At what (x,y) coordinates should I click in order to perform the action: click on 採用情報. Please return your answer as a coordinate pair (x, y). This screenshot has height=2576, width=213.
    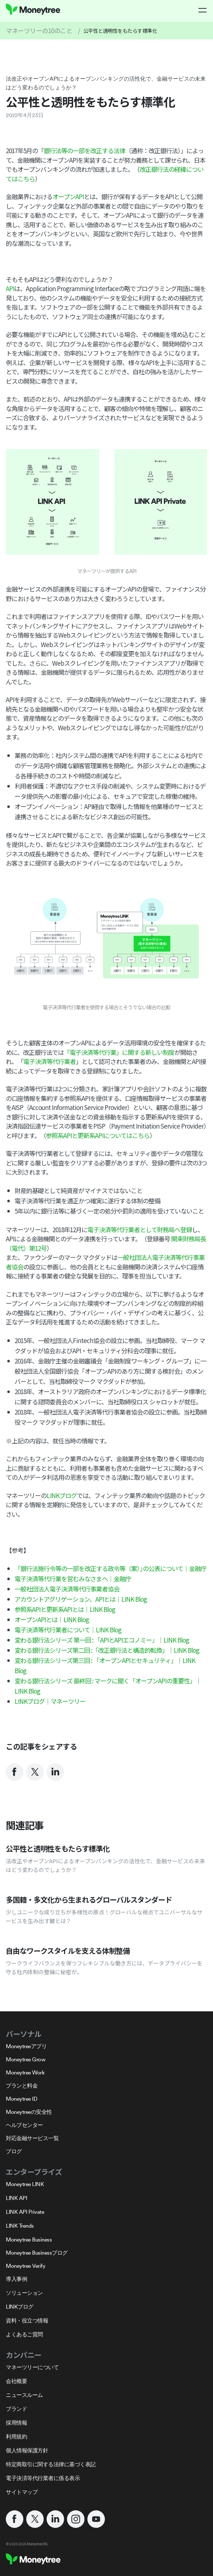
    Looking at the image, I should click on (16, 2422).